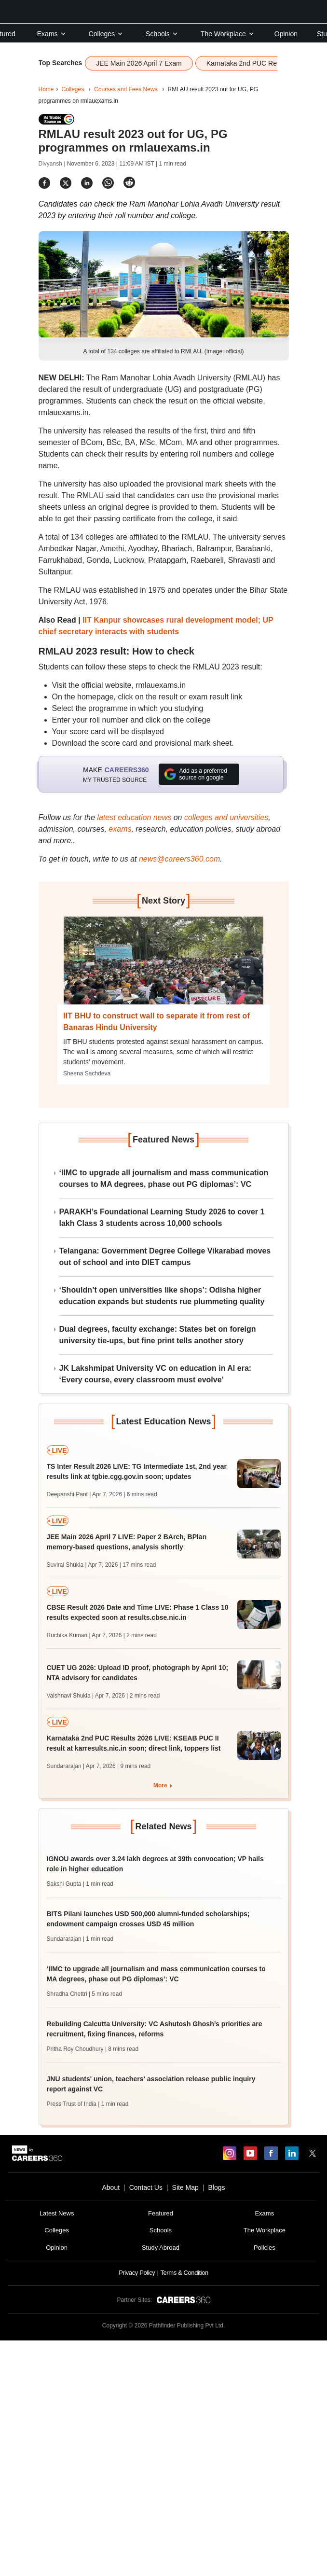  Describe the element at coordinates (162, 1217) in the screenshot. I see `PARAKH’s Foundational Learning Study 2026 to cover 1 lakh Class 3 students across 10,000 schools` at that location.